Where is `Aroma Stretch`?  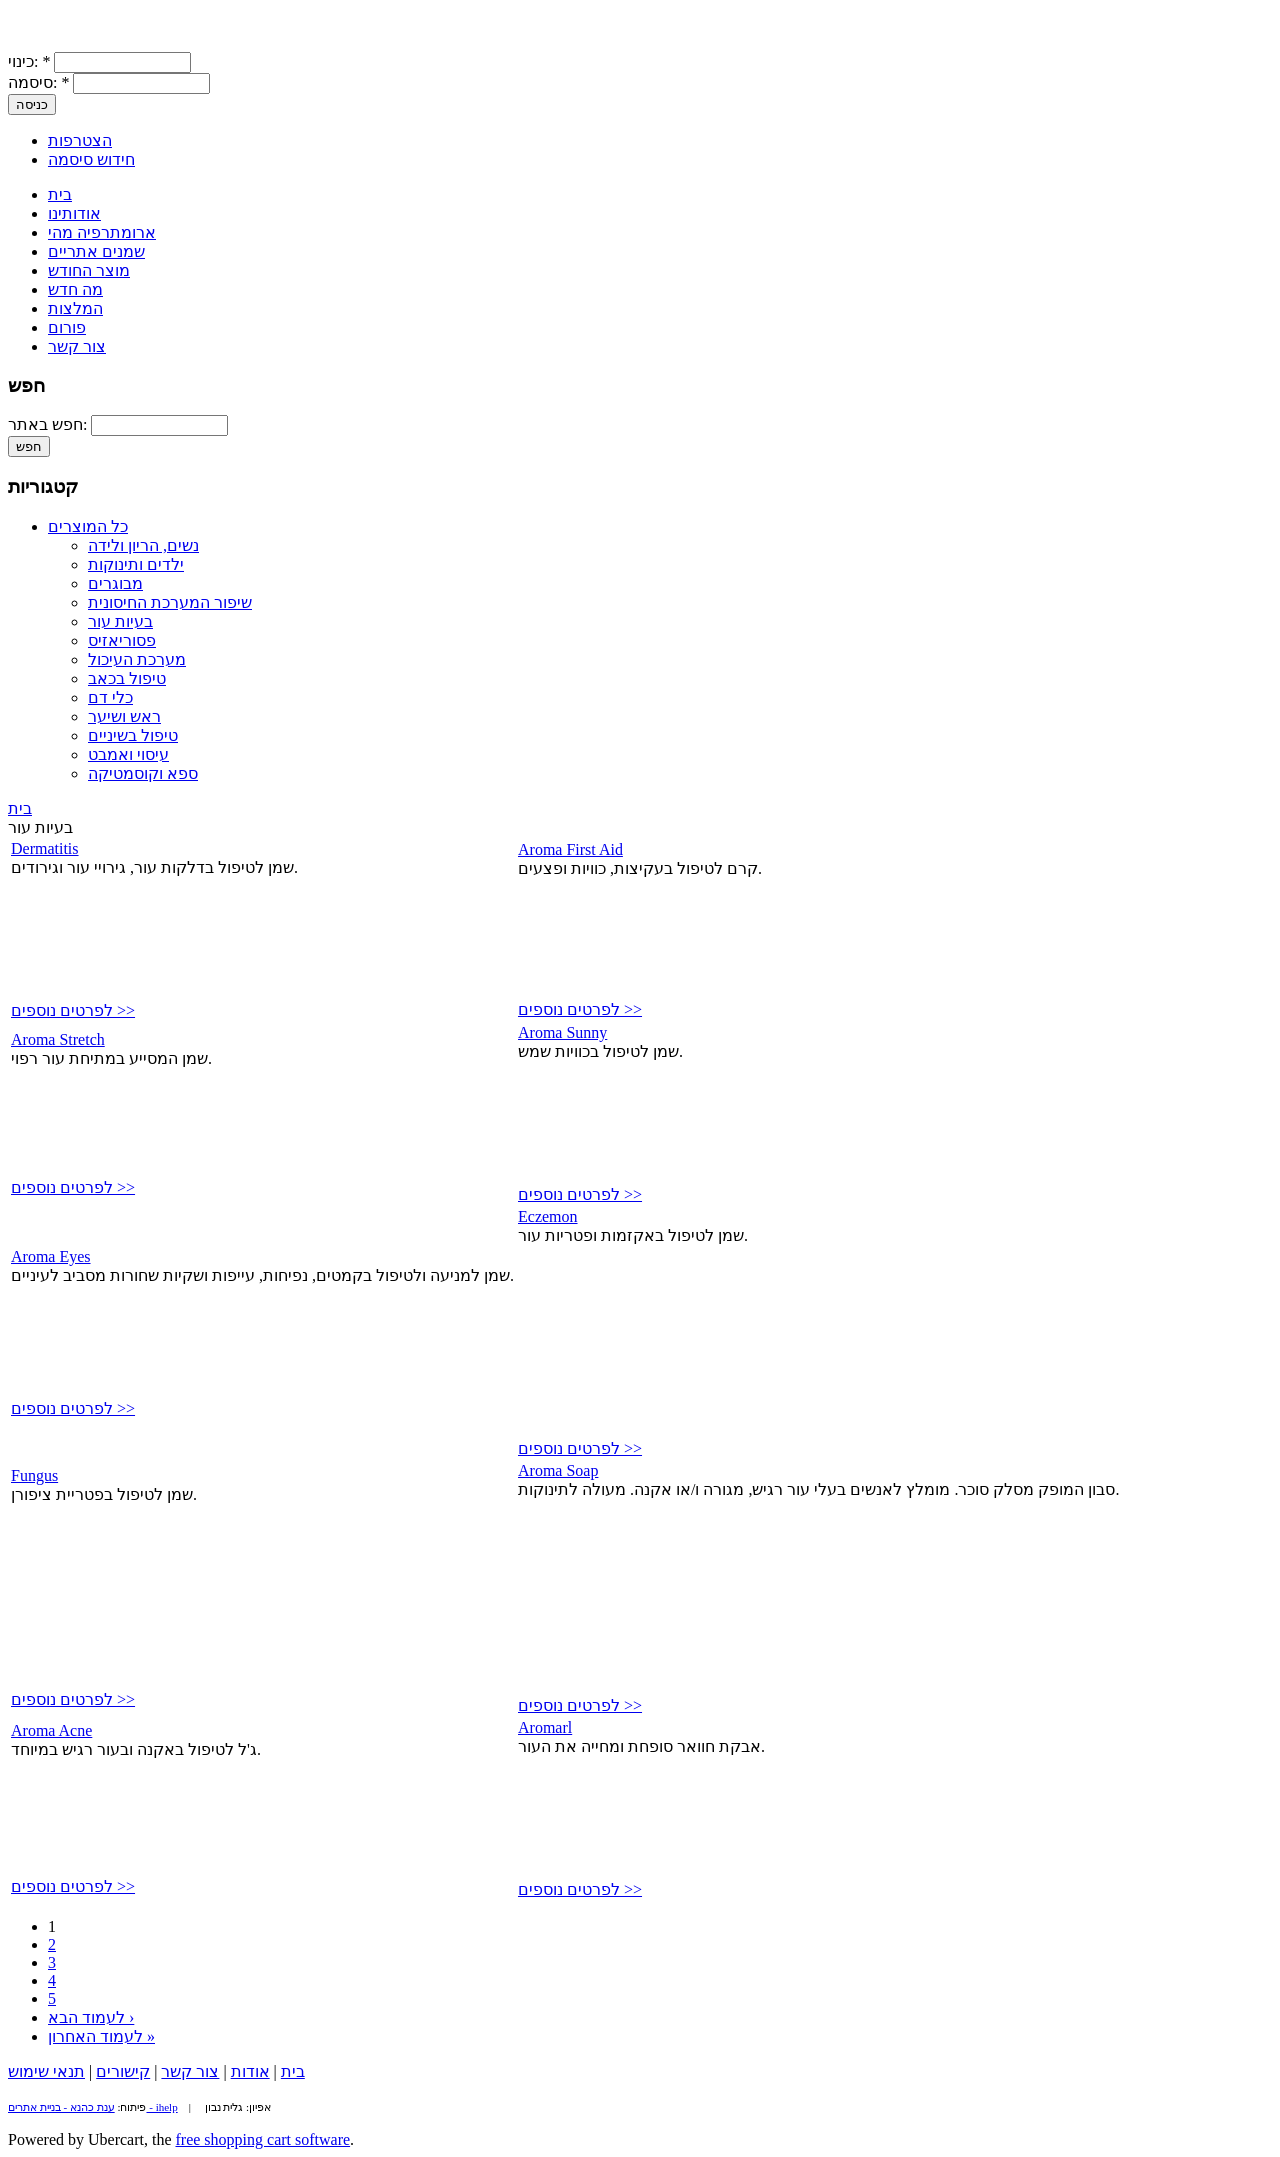
Aroma Stretch is located at coordinates (58, 1039).